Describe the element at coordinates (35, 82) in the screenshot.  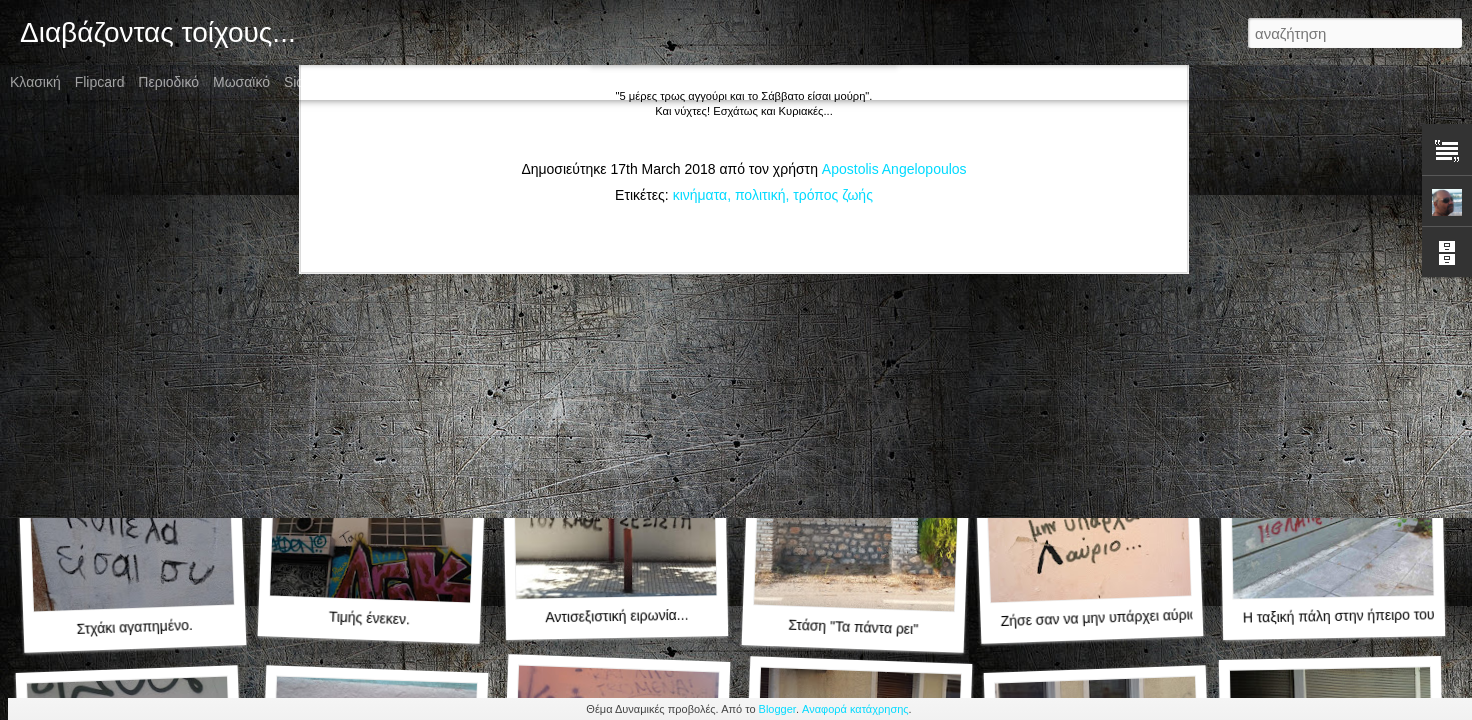
I see `Κλασική` at that location.